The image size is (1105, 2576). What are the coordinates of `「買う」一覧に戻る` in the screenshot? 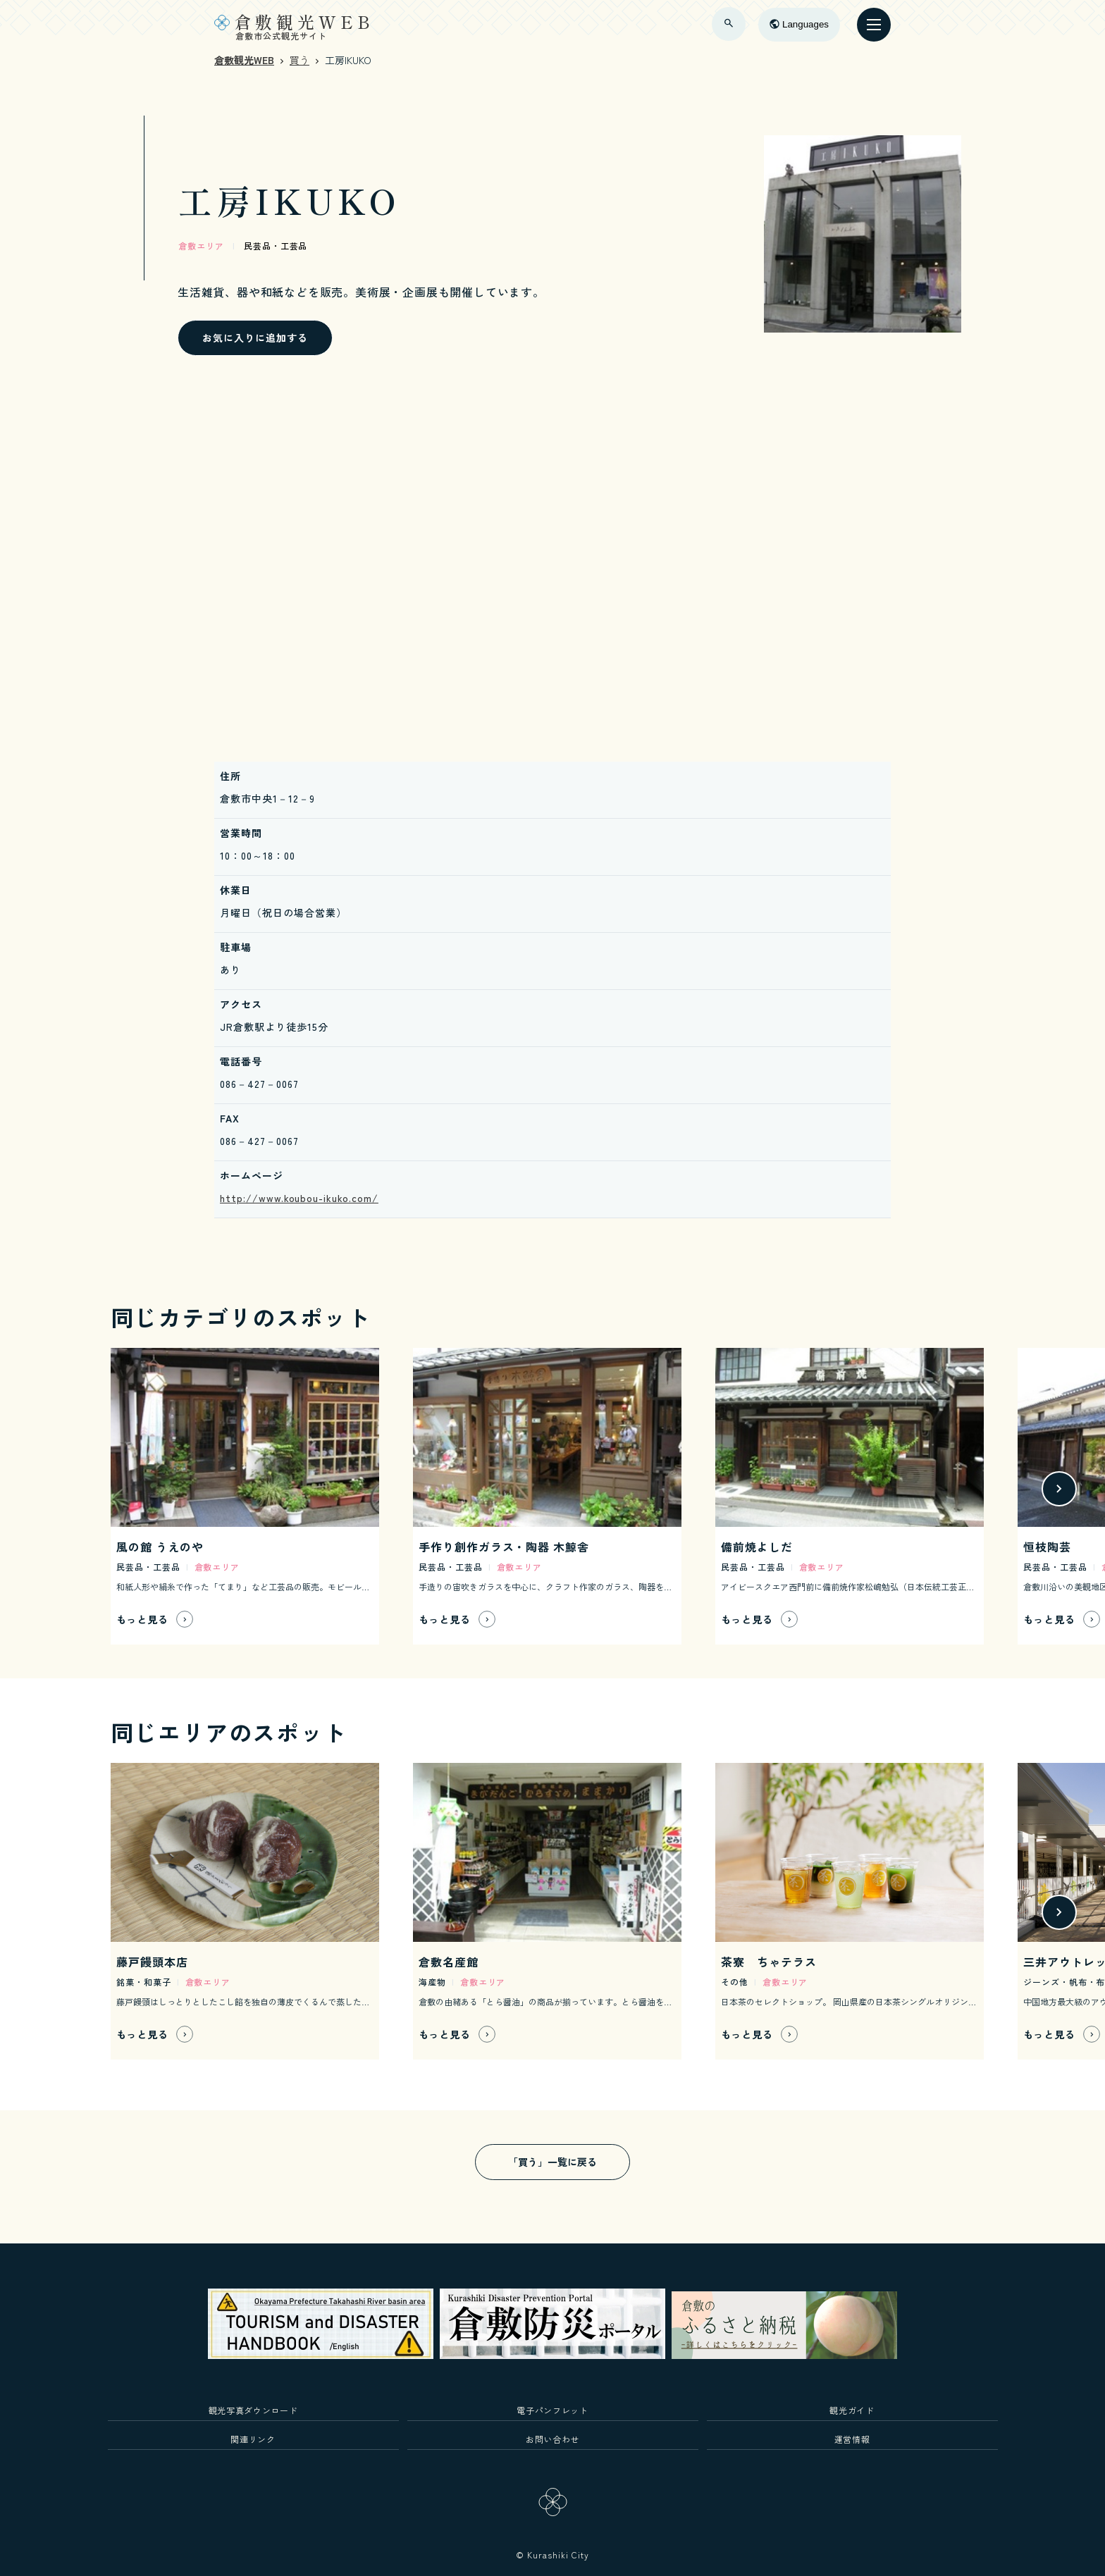 It's located at (552, 2162).